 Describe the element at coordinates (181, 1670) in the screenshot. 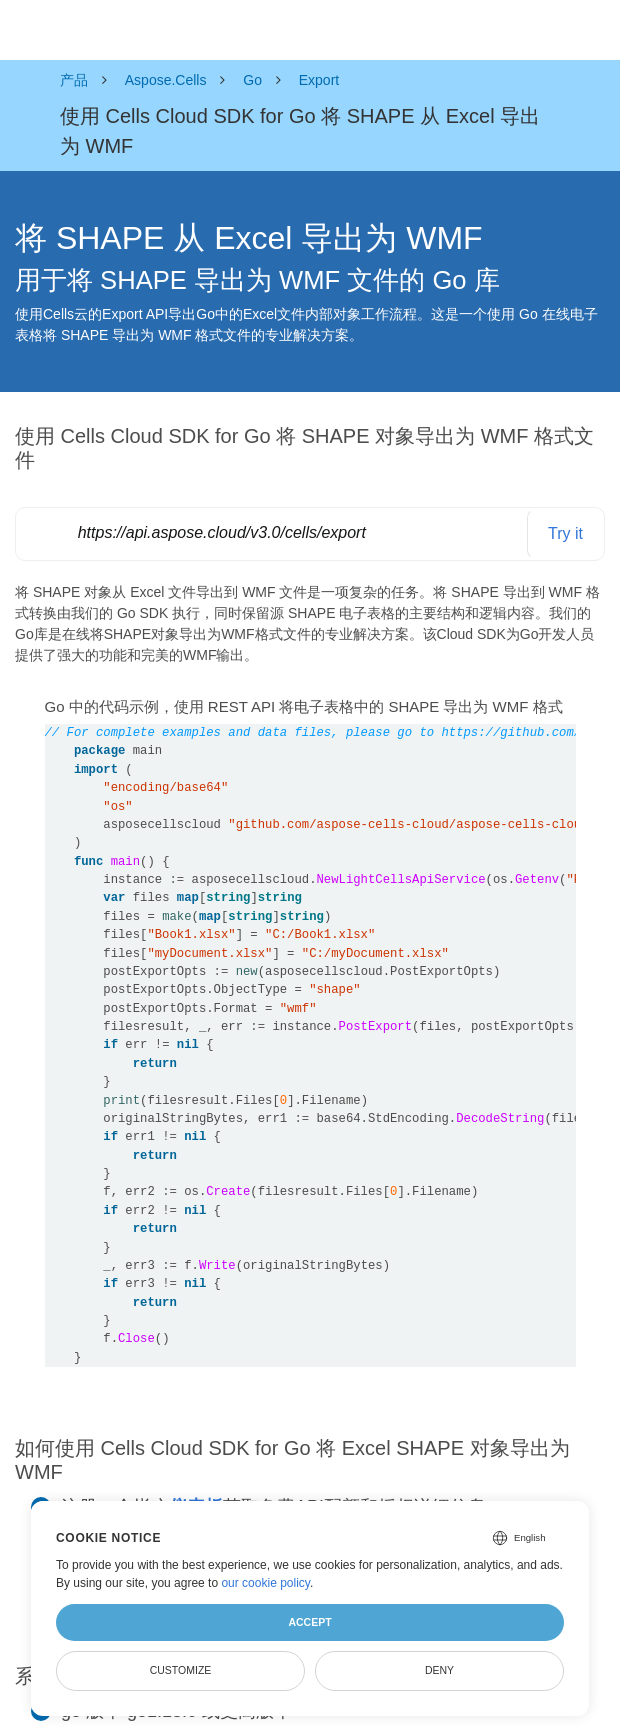

I see `Customize` at that location.